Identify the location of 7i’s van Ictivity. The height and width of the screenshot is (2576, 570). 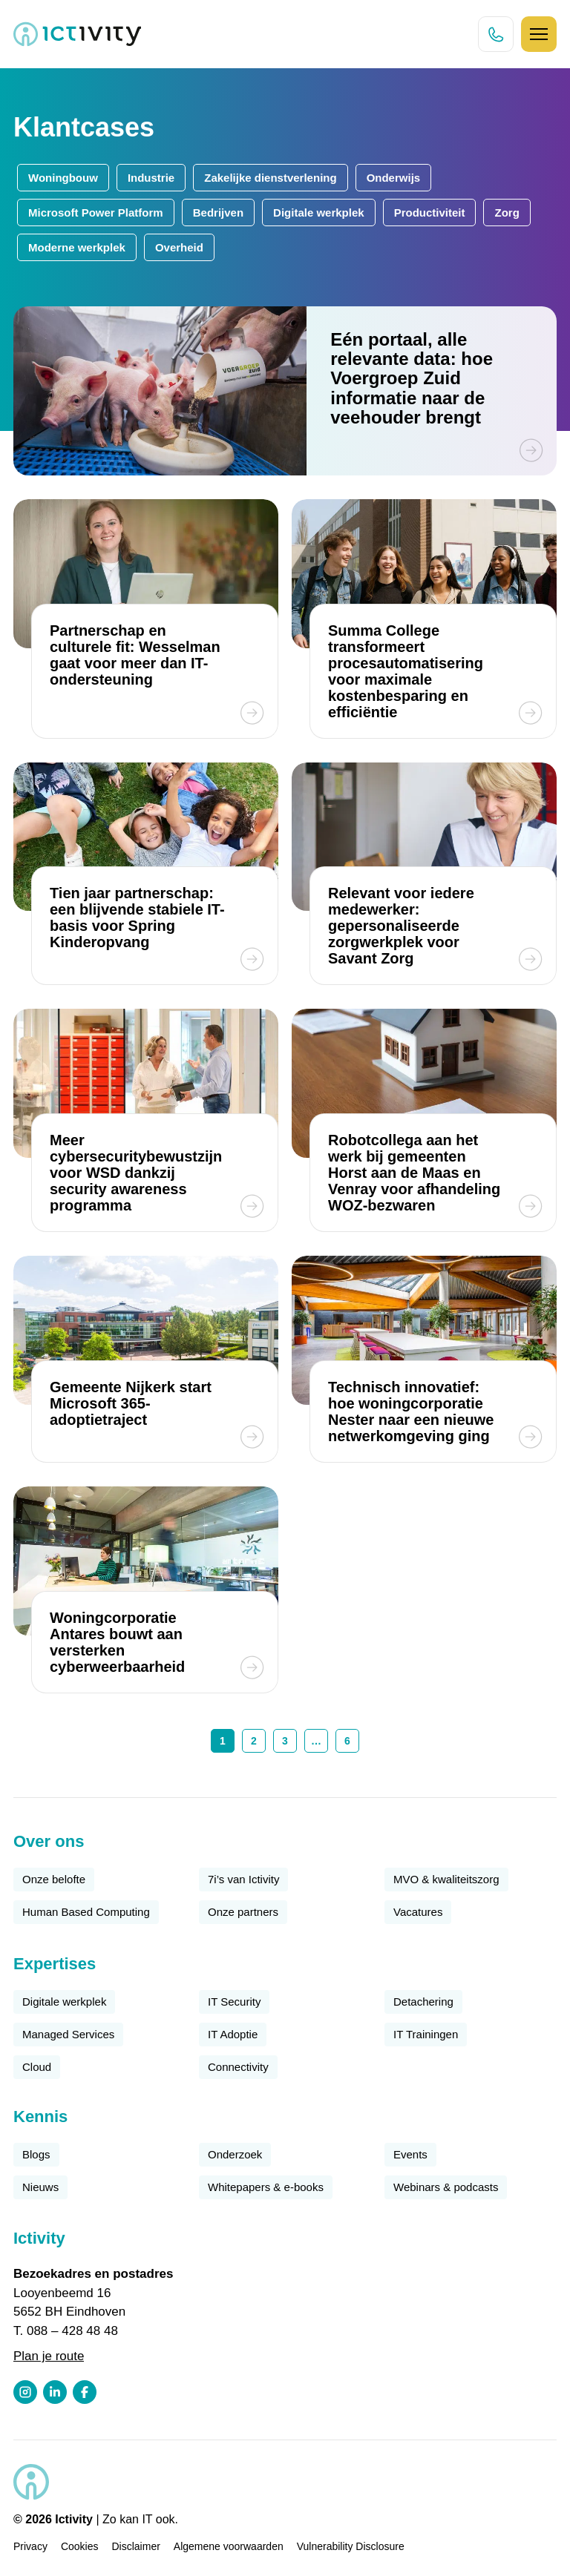
(243, 1879).